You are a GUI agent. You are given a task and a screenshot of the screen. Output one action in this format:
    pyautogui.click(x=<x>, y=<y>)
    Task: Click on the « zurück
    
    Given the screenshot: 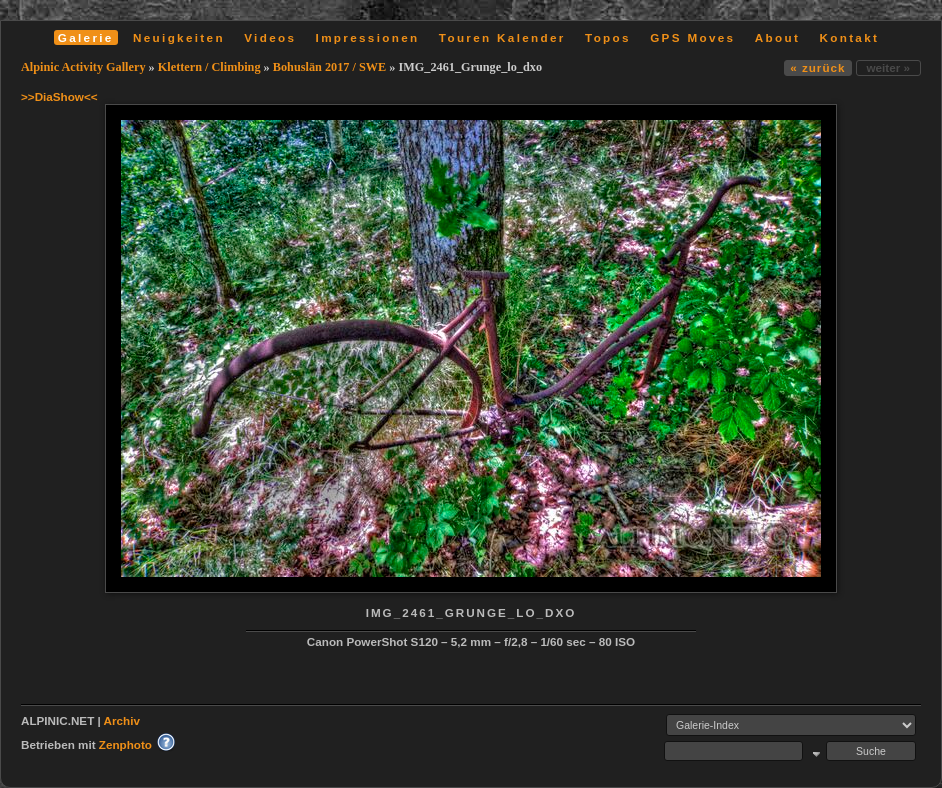 What is the action you would take?
    pyautogui.click(x=817, y=67)
    